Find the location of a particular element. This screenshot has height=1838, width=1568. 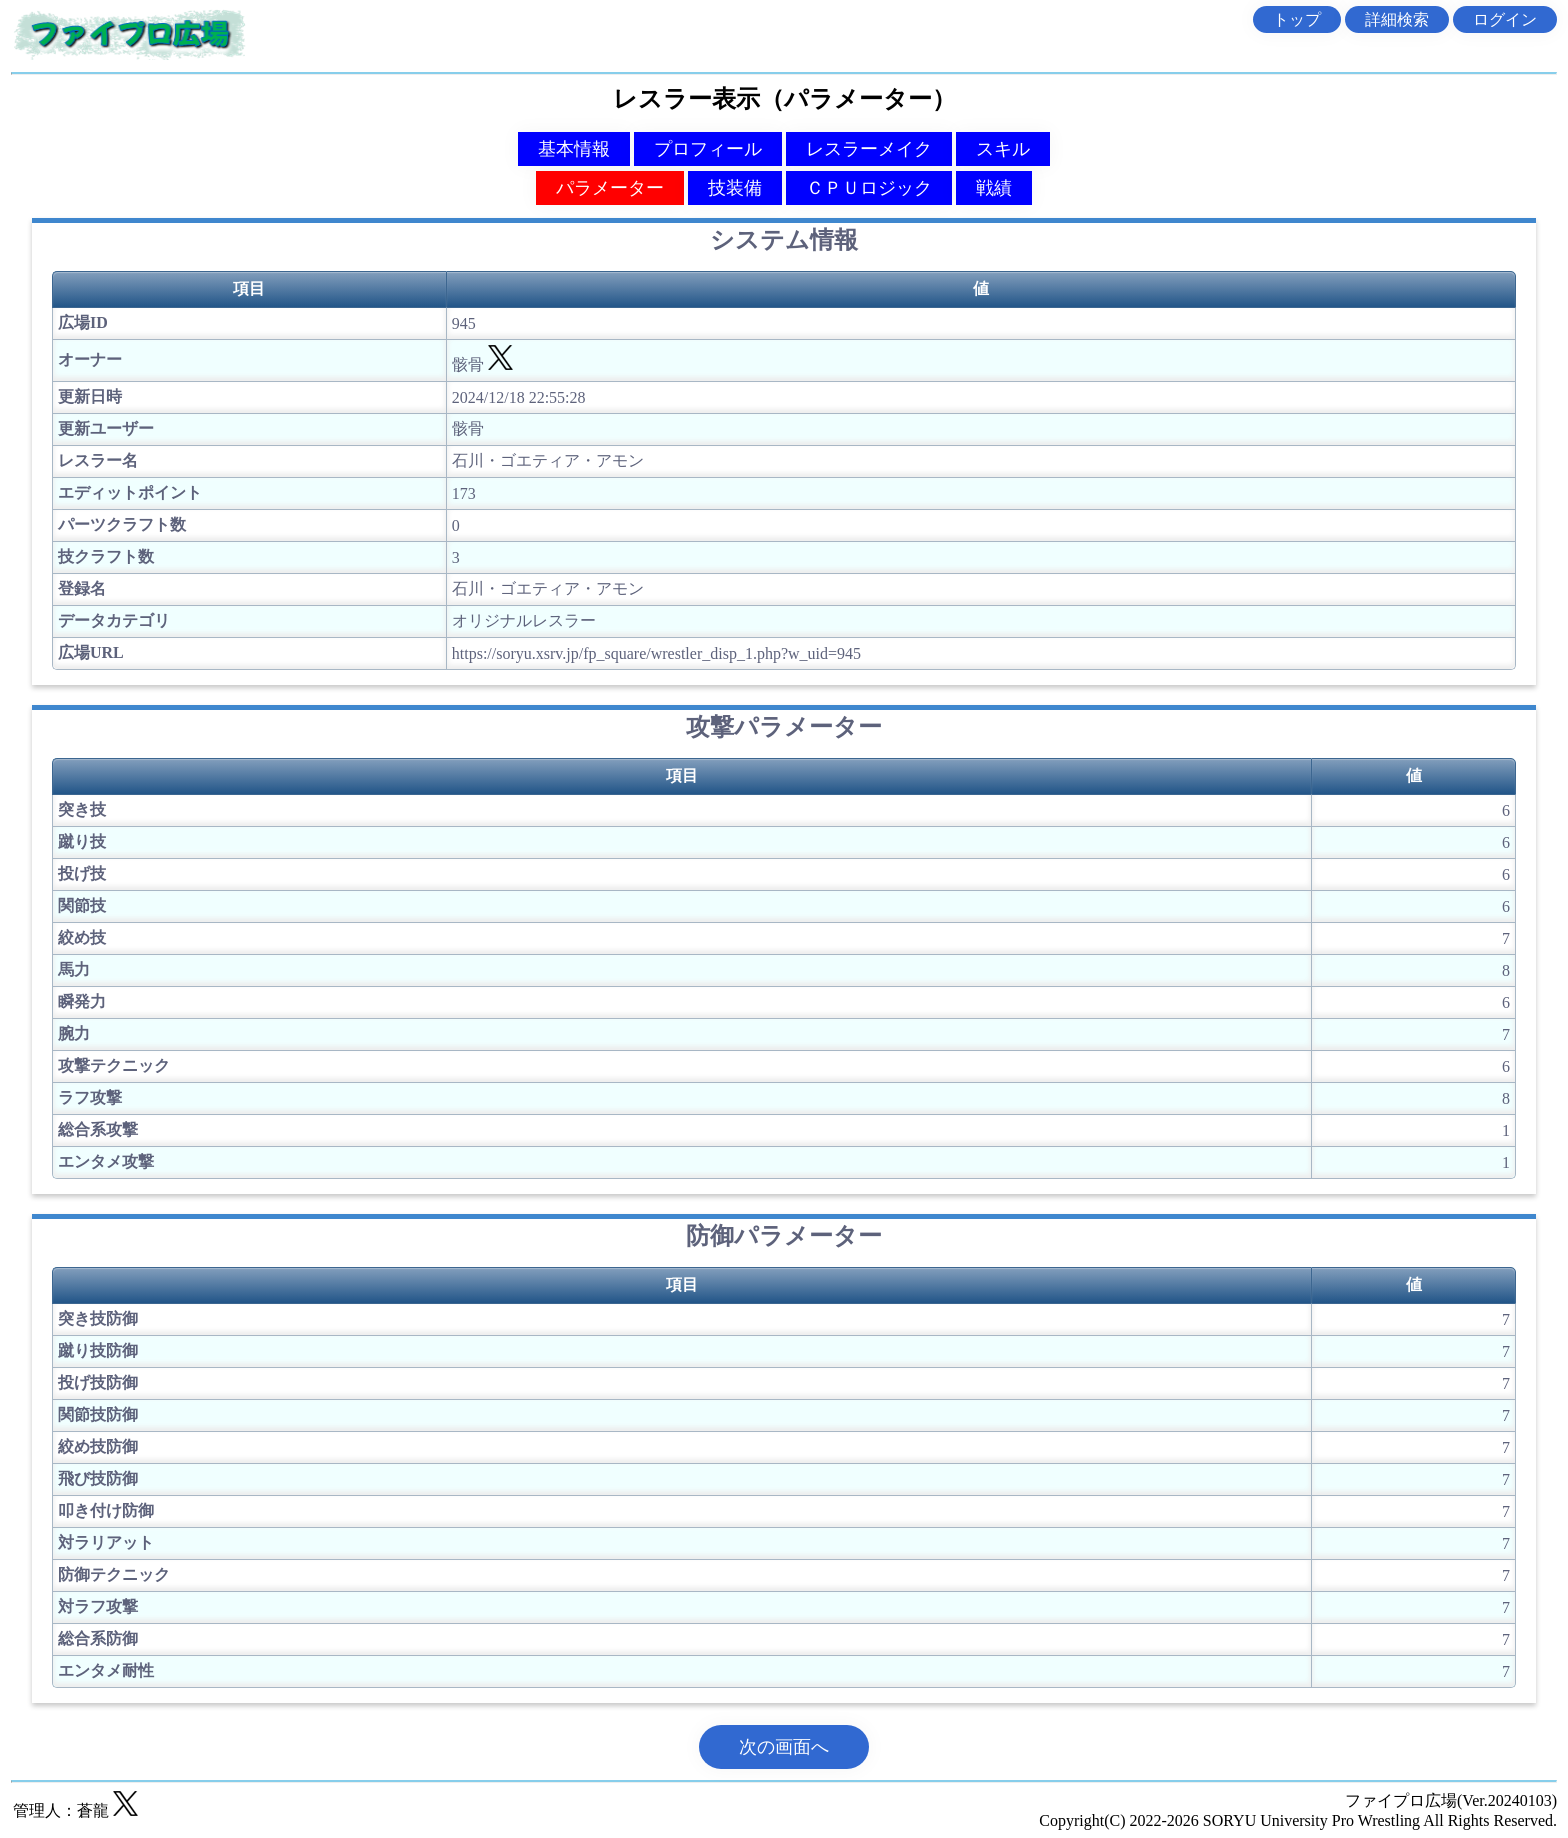

基本情報 is located at coordinates (574, 149).